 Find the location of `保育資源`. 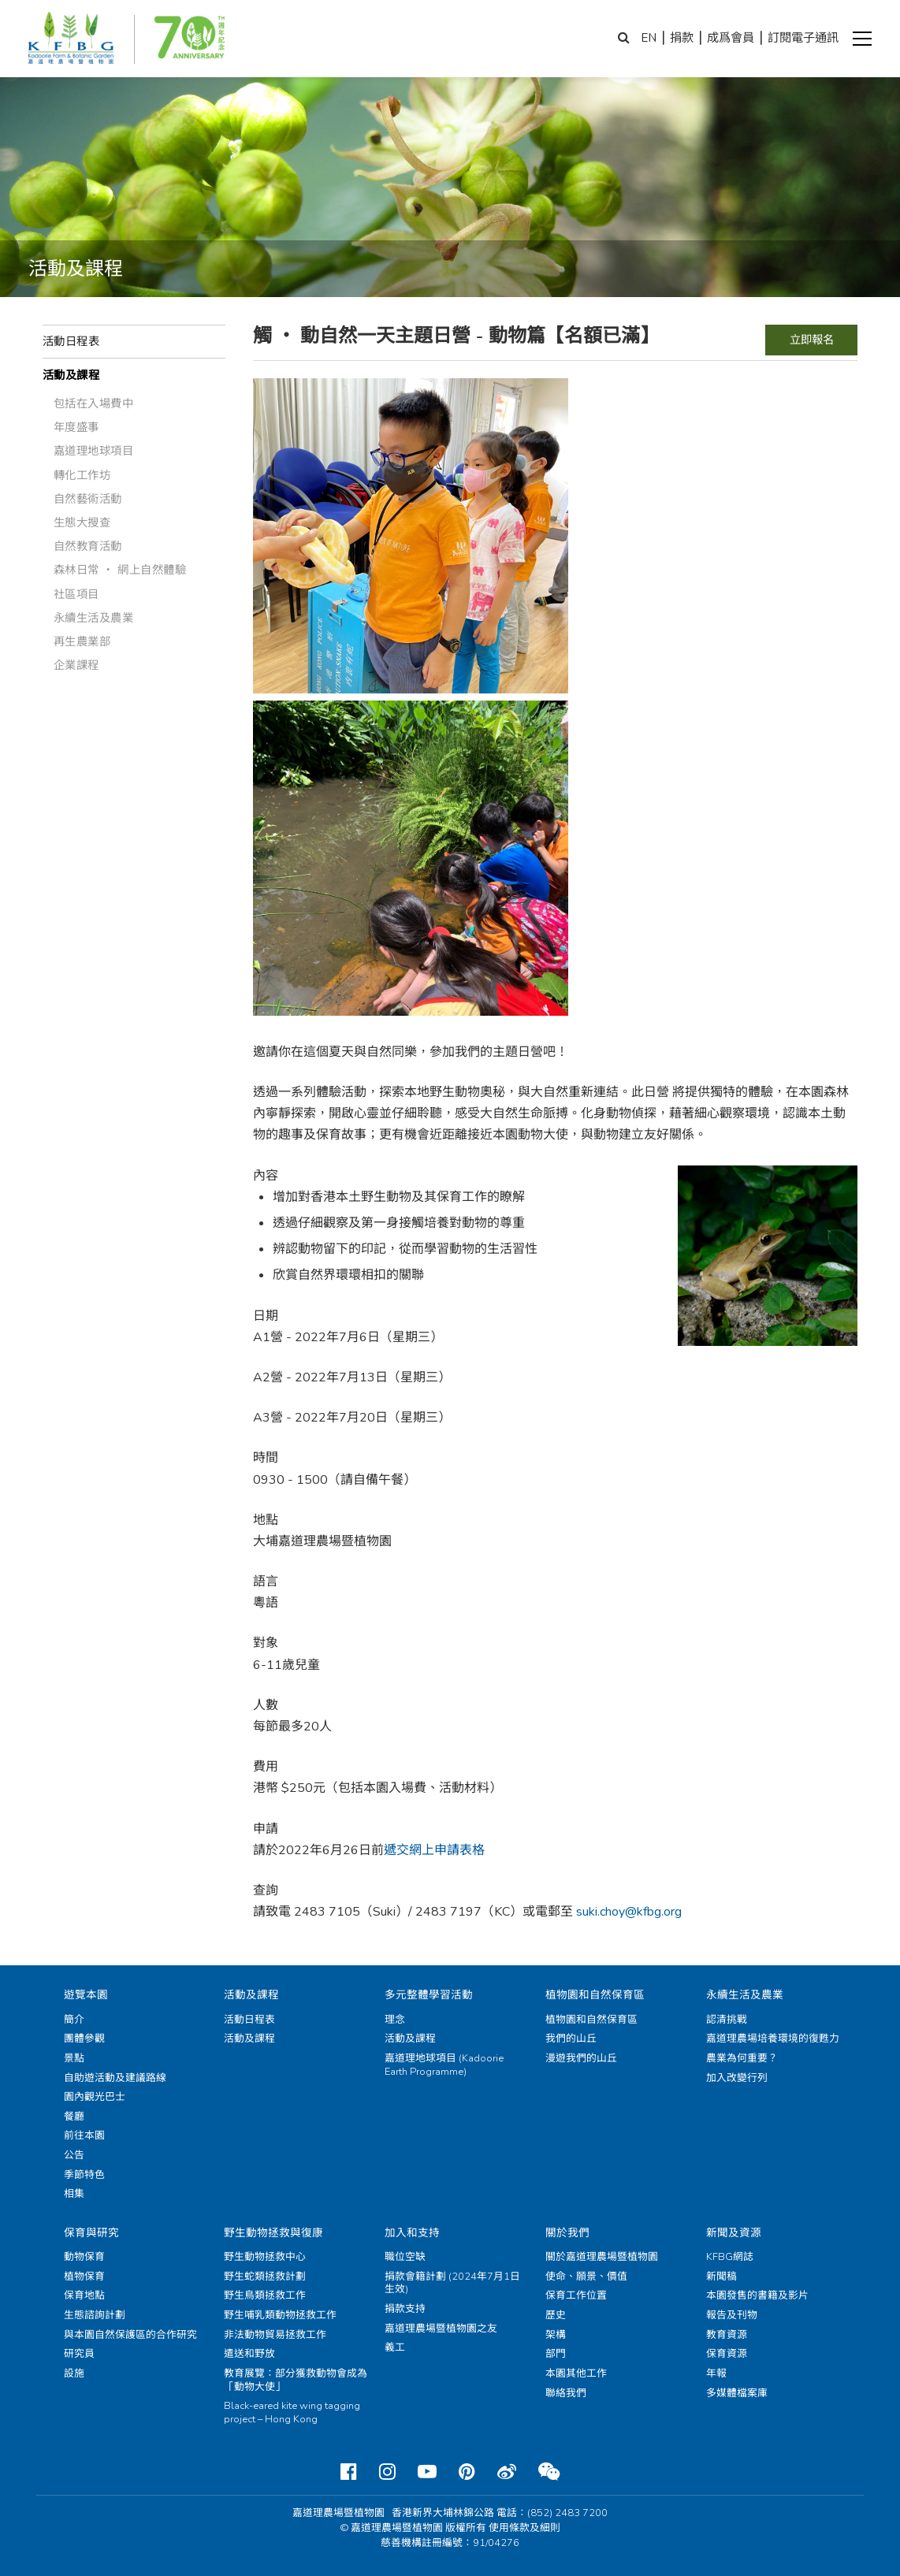

保育資源 is located at coordinates (726, 2354).